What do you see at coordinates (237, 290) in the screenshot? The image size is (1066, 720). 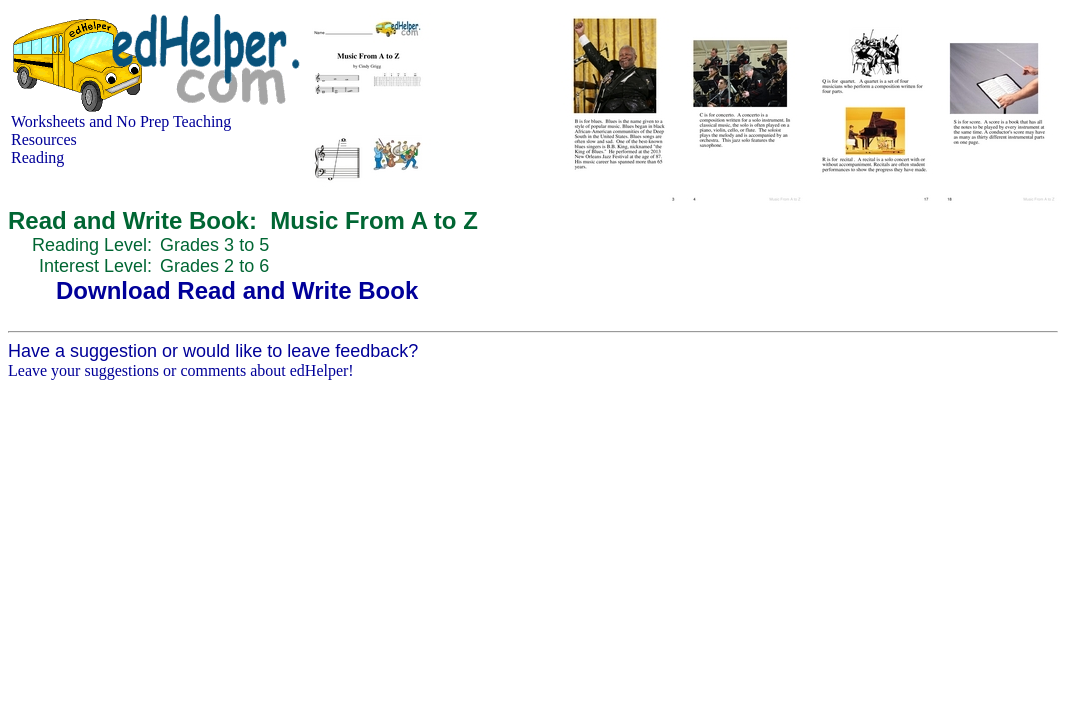 I see `Download Read and Write Book` at bounding box center [237, 290].